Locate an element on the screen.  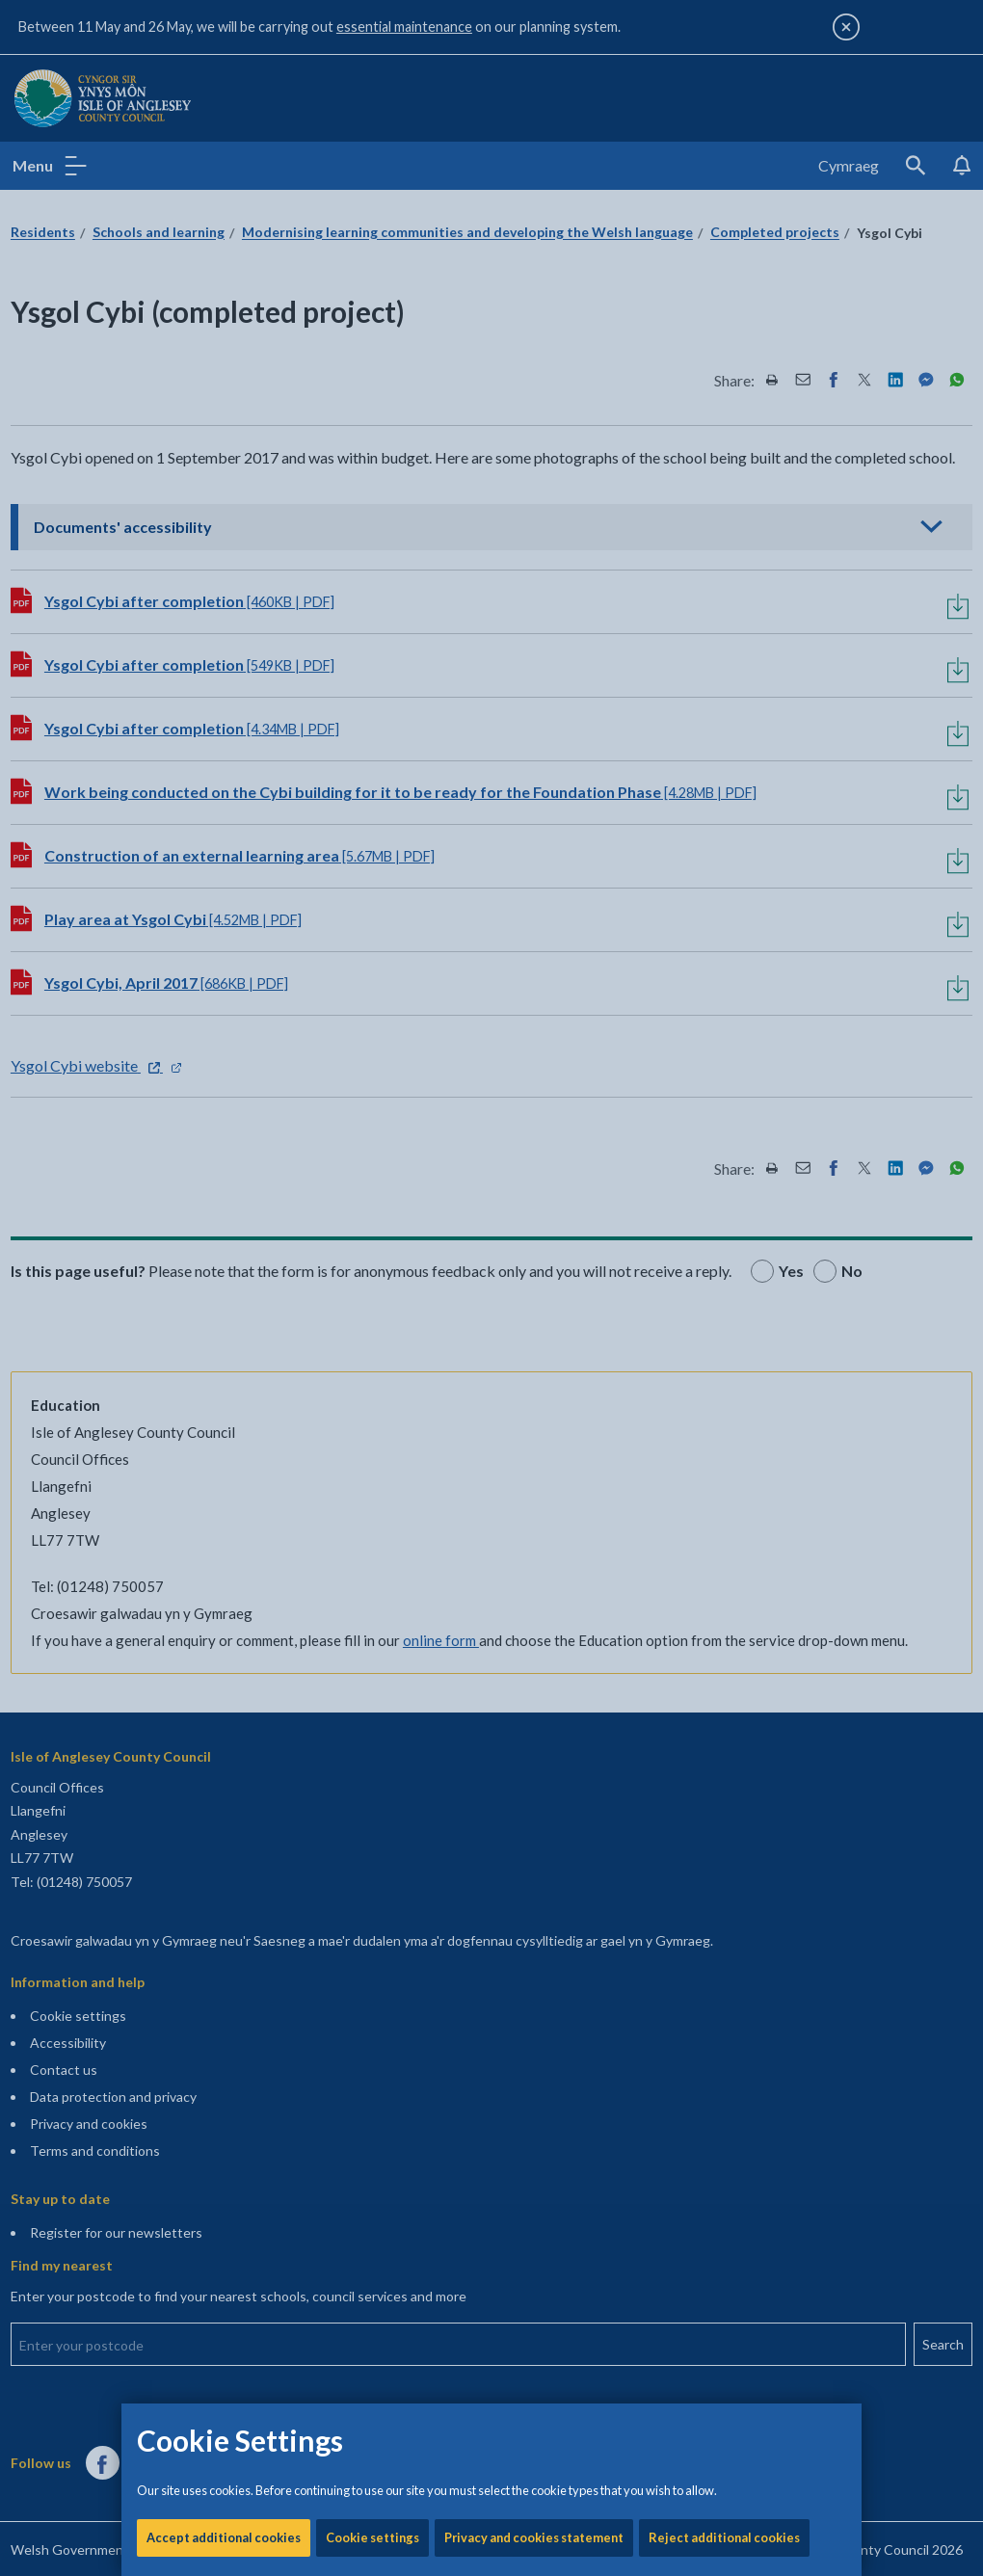
Privacy and cookies statement is located at coordinates (534, 655).